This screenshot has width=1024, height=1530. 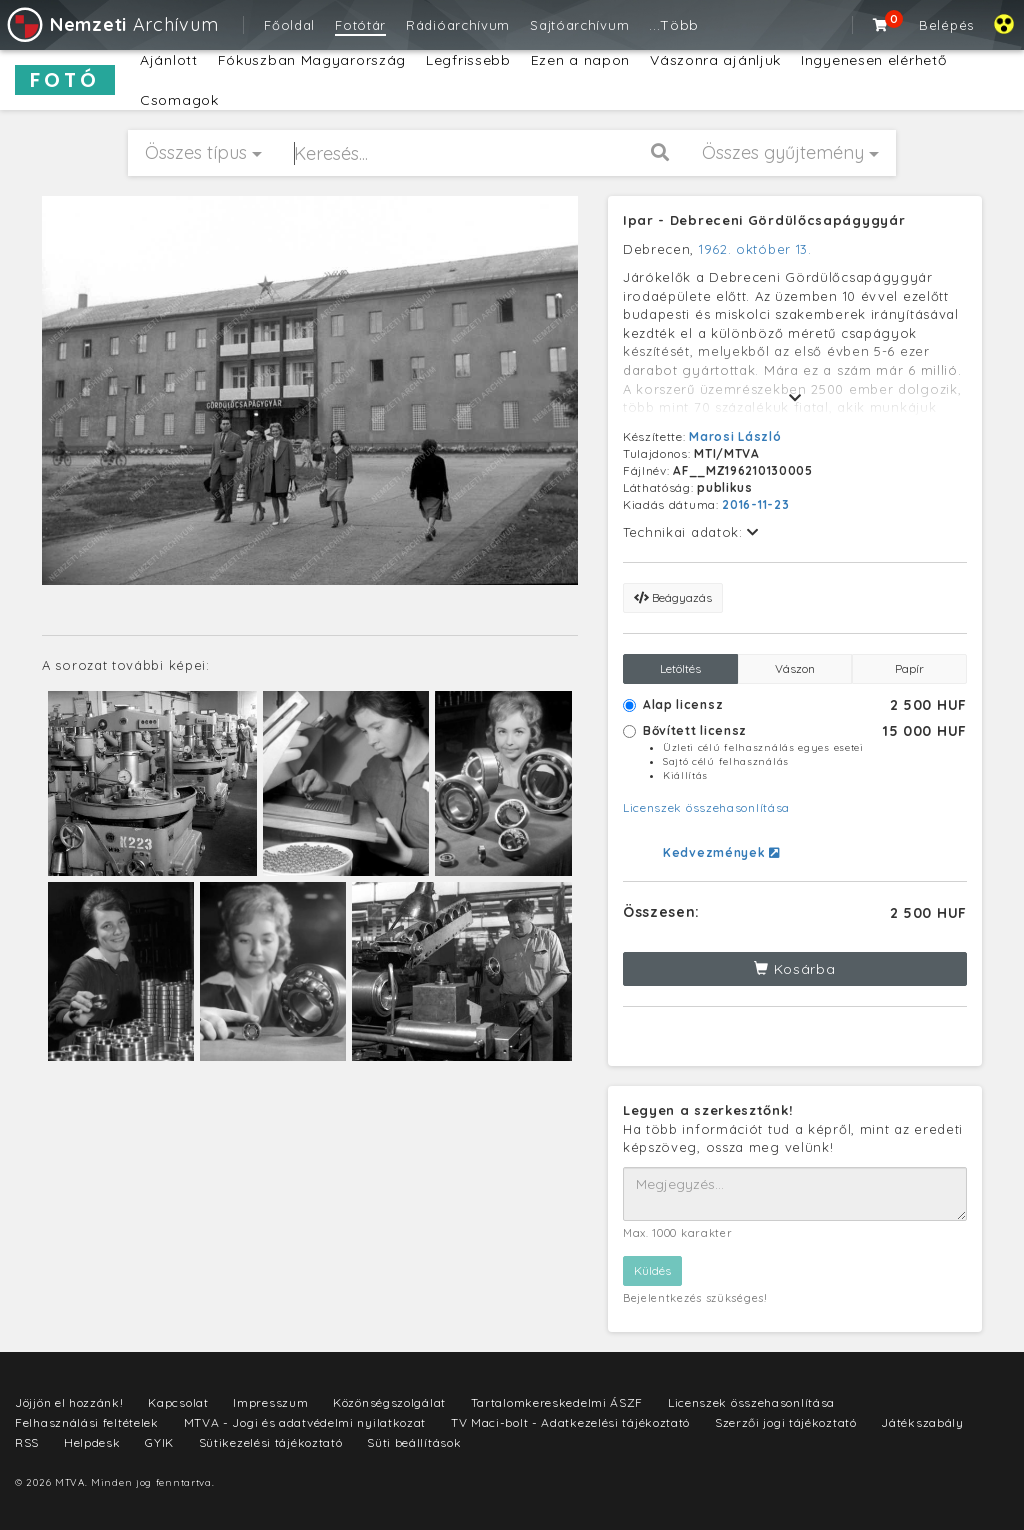 What do you see at coordinates (735, 436) in the screenshot?
I see `Marosi László` at bounding box center [735, 436].